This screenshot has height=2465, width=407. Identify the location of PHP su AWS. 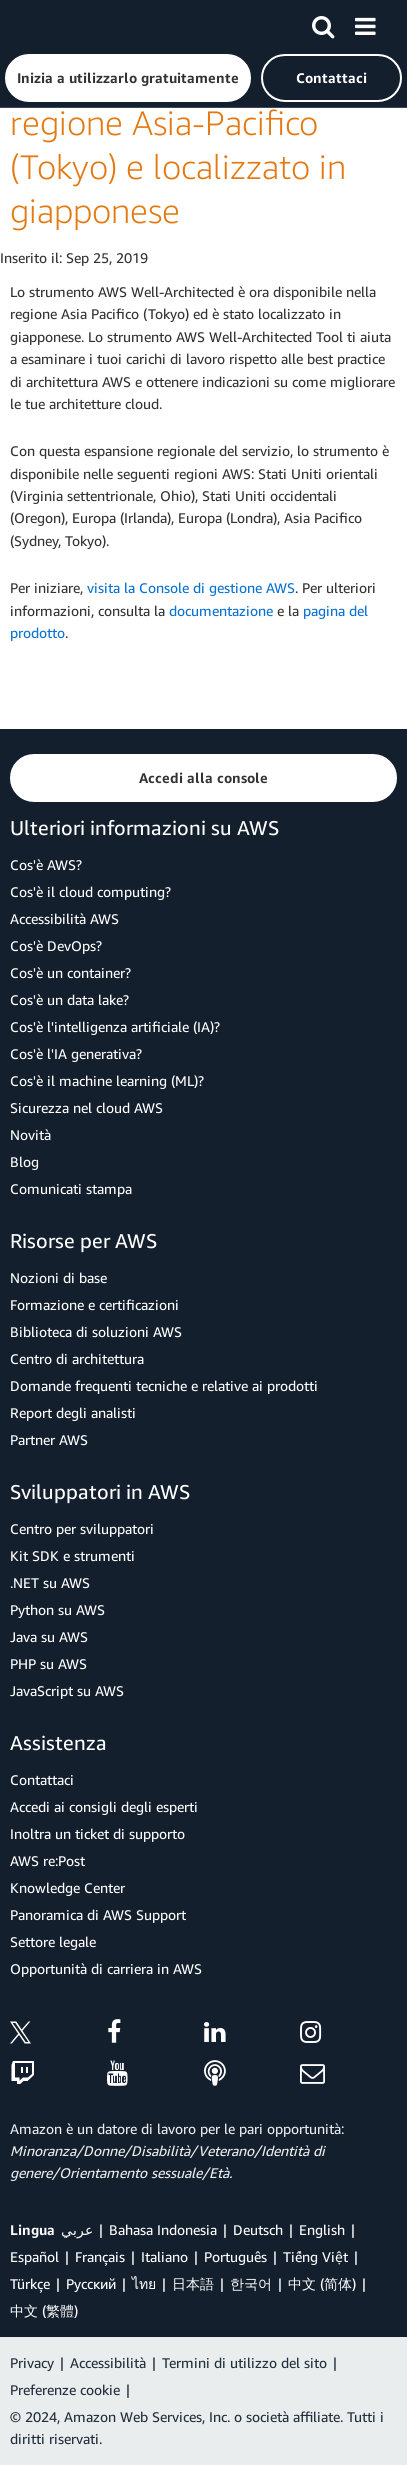
(48, 1663).